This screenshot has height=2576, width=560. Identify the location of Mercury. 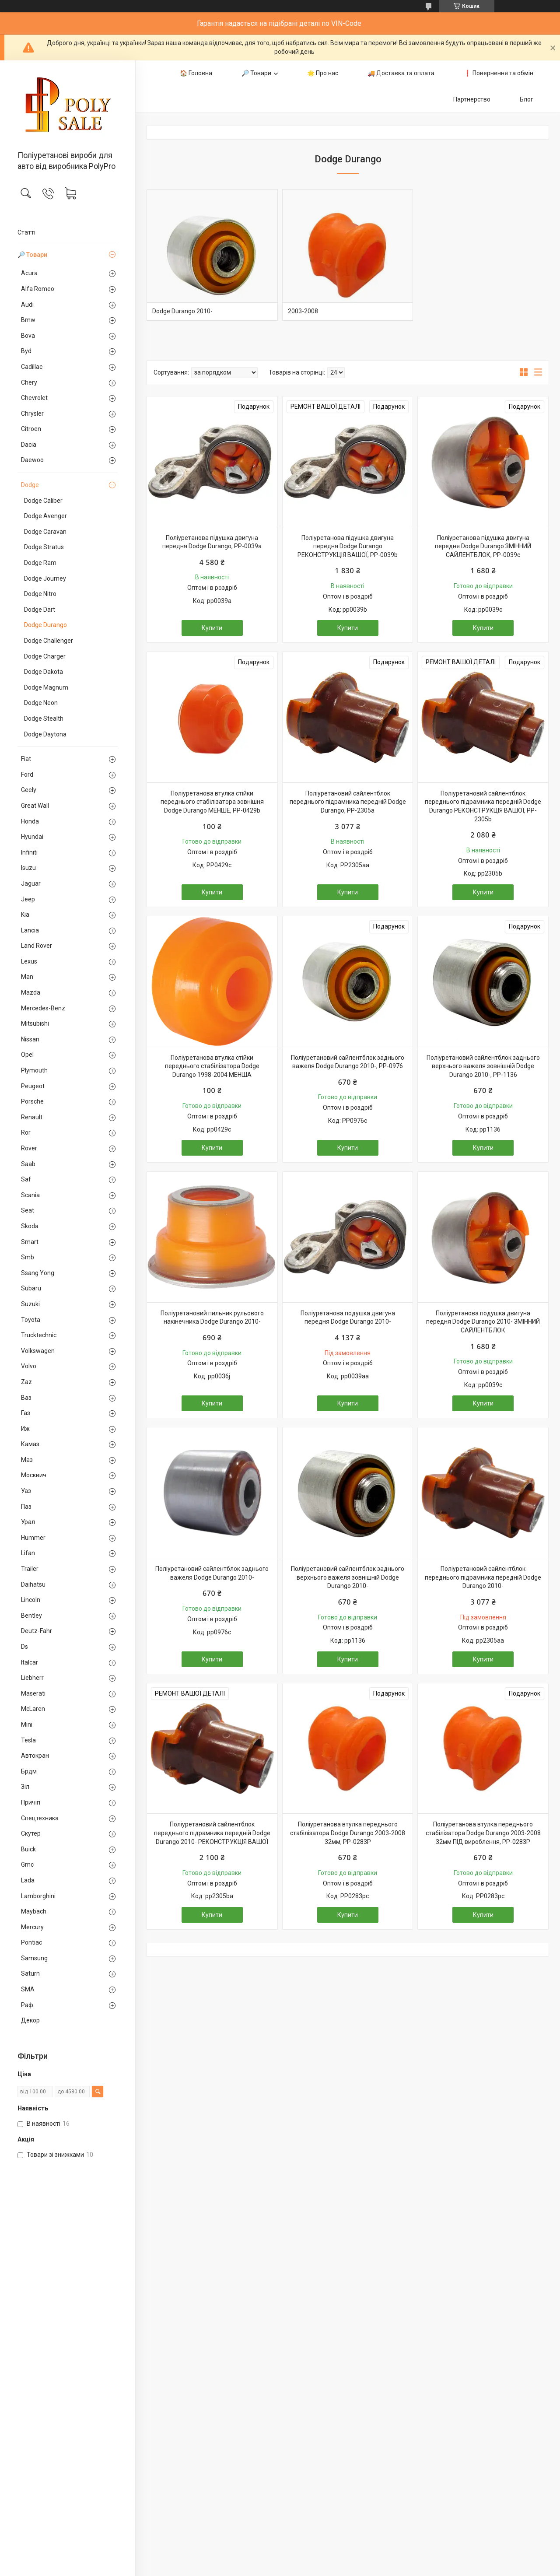
(32, 1927).